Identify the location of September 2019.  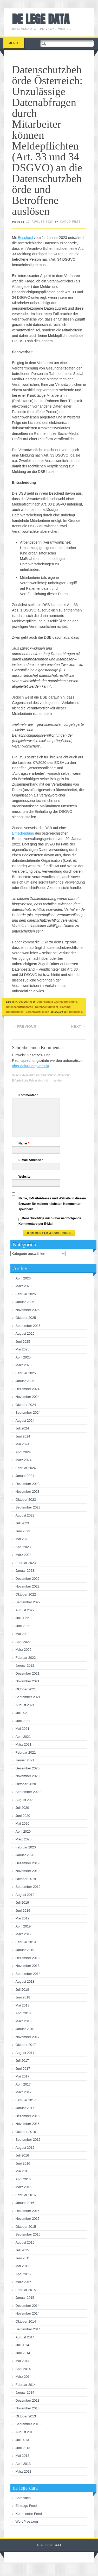
(28, 1887).